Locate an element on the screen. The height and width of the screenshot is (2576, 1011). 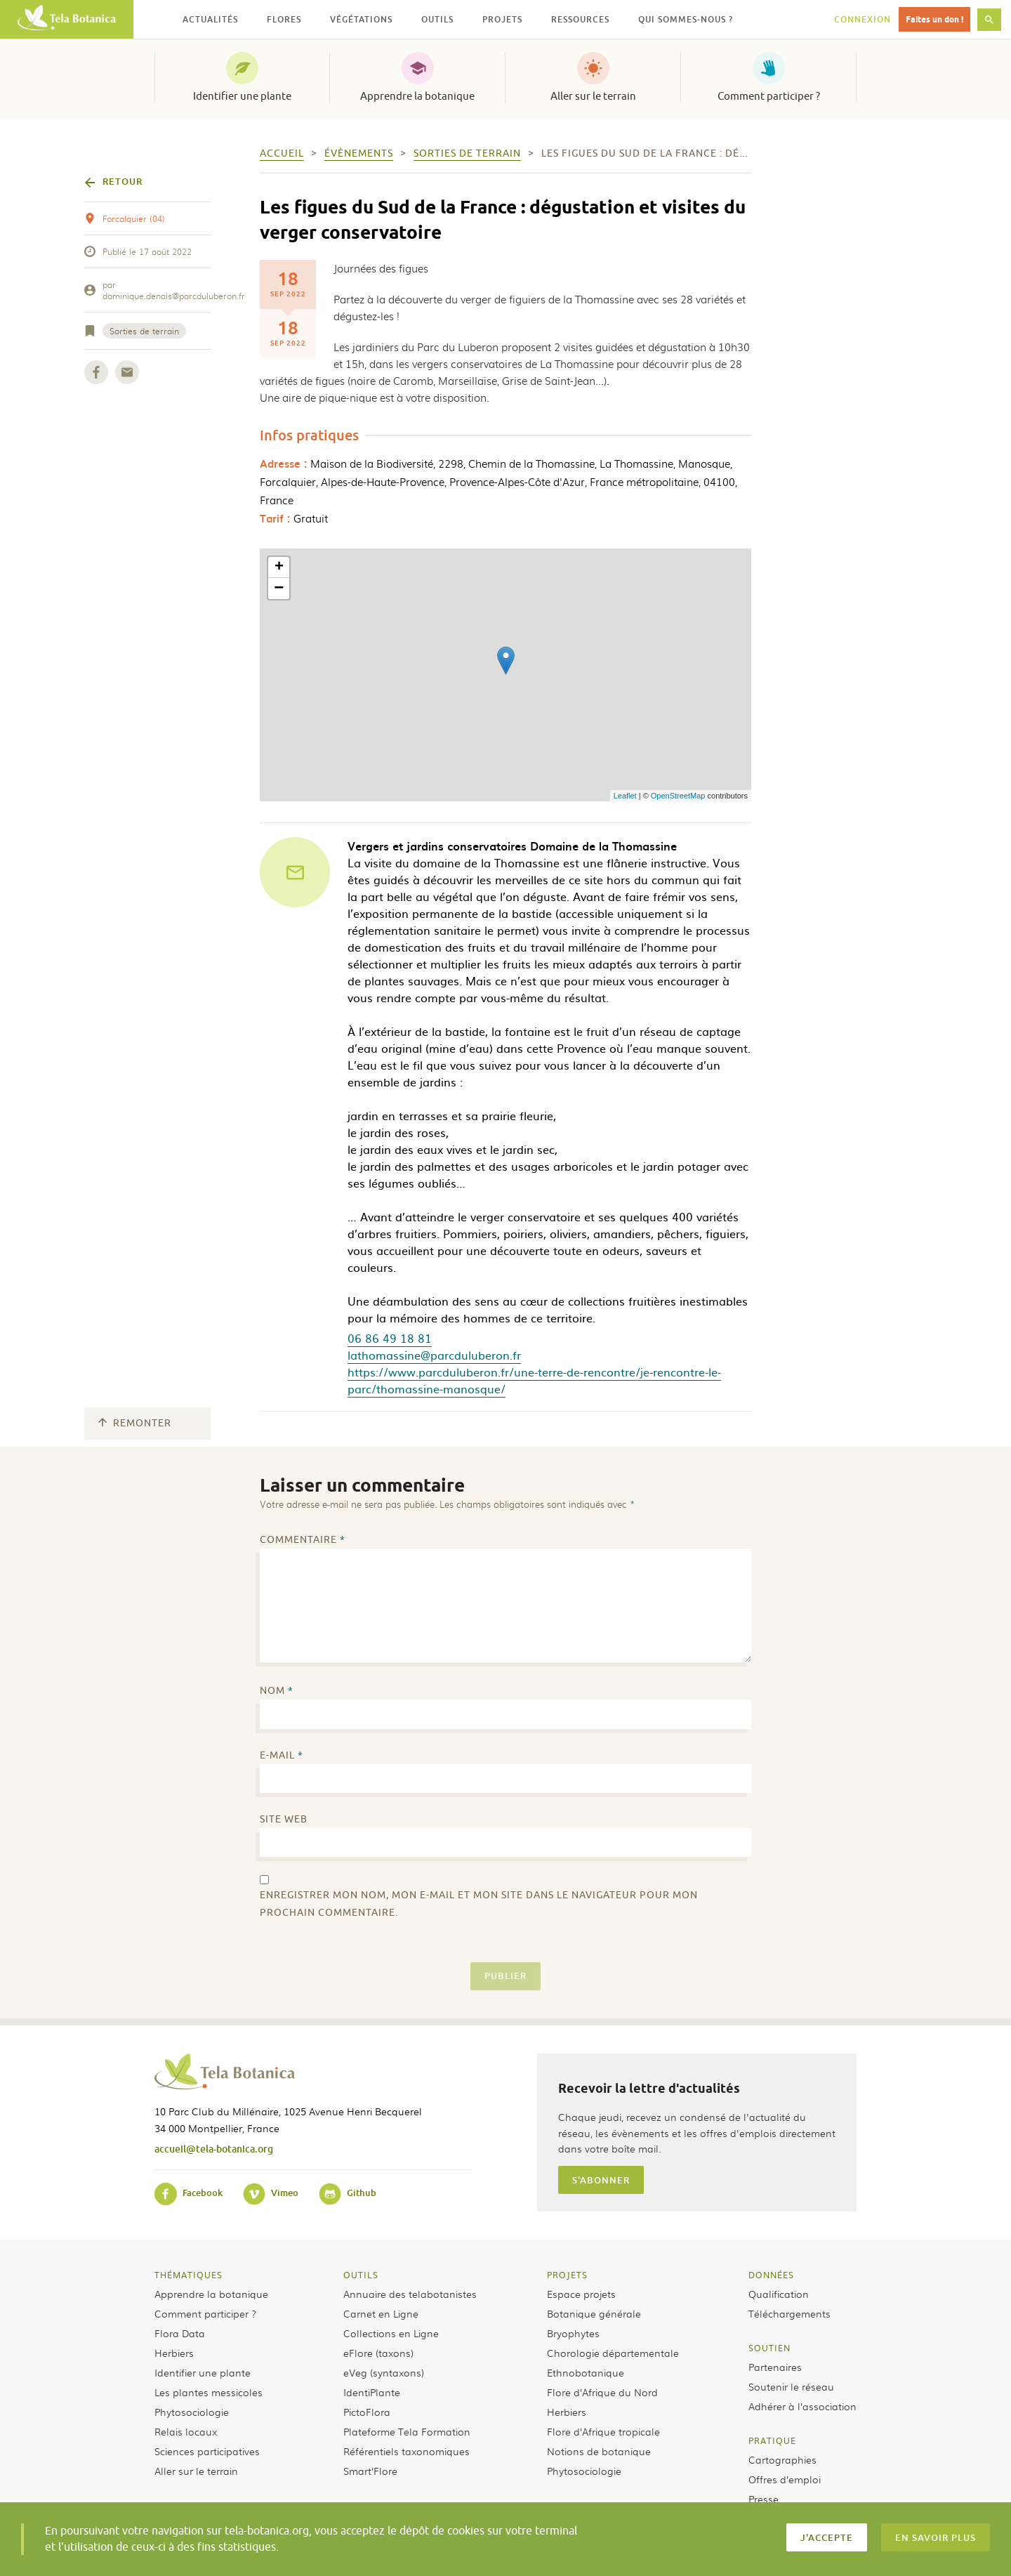
Thématiques is located at coordinates (188, 2274).